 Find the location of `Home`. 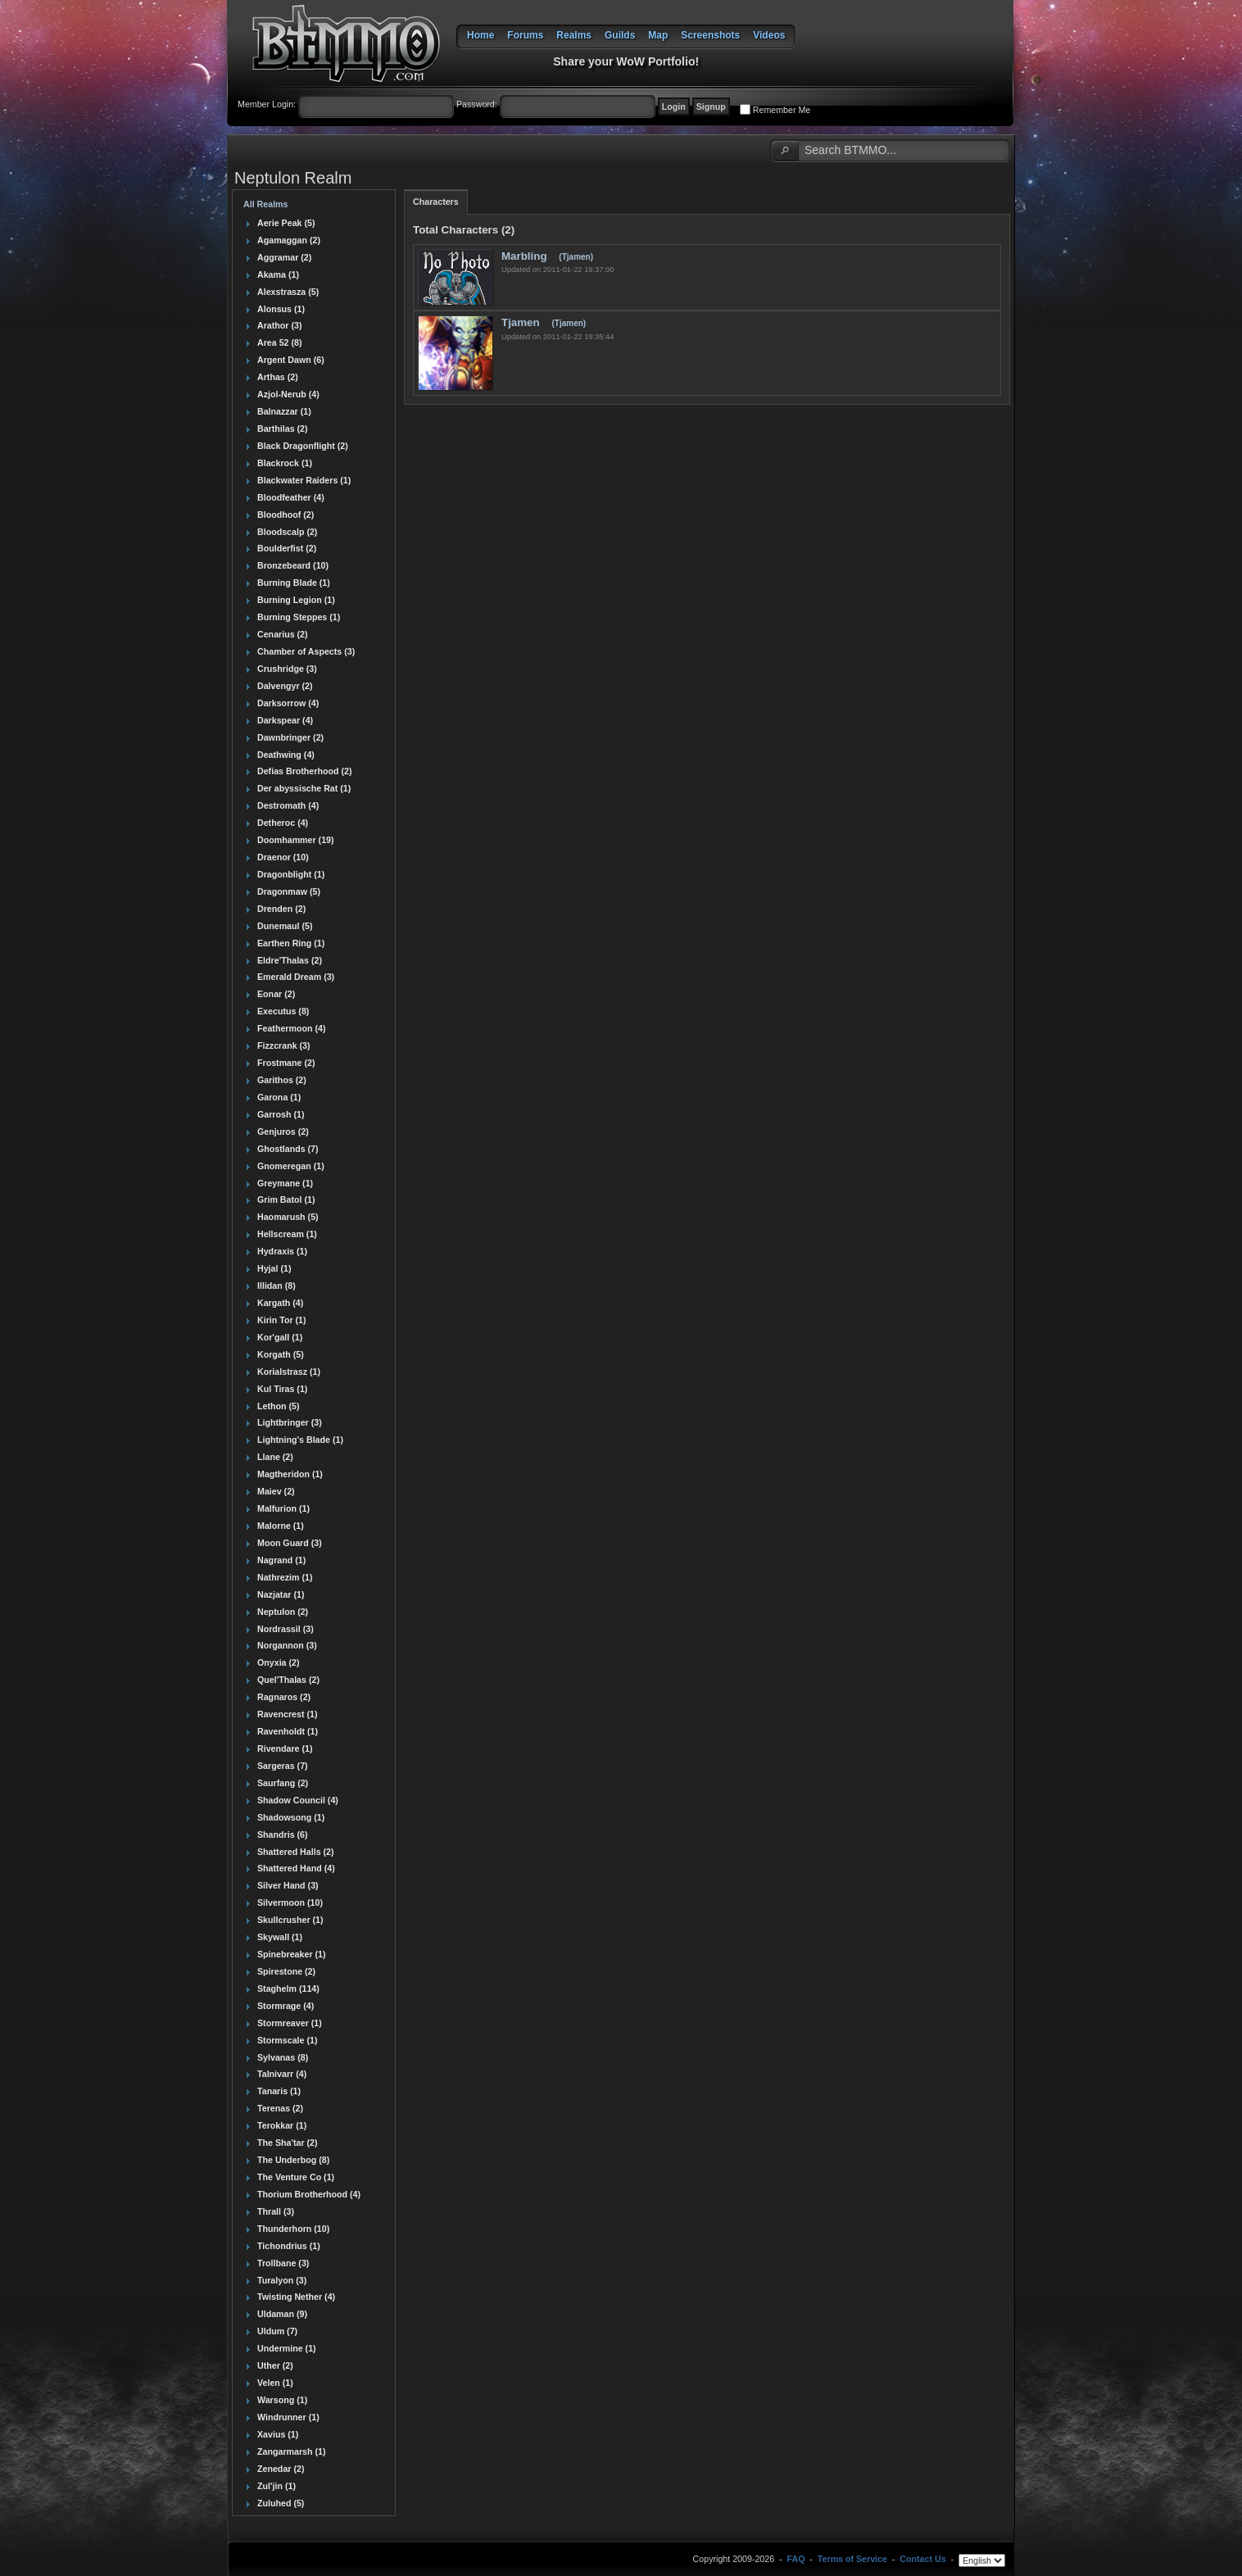

Home is located at coordinates (480, 35).